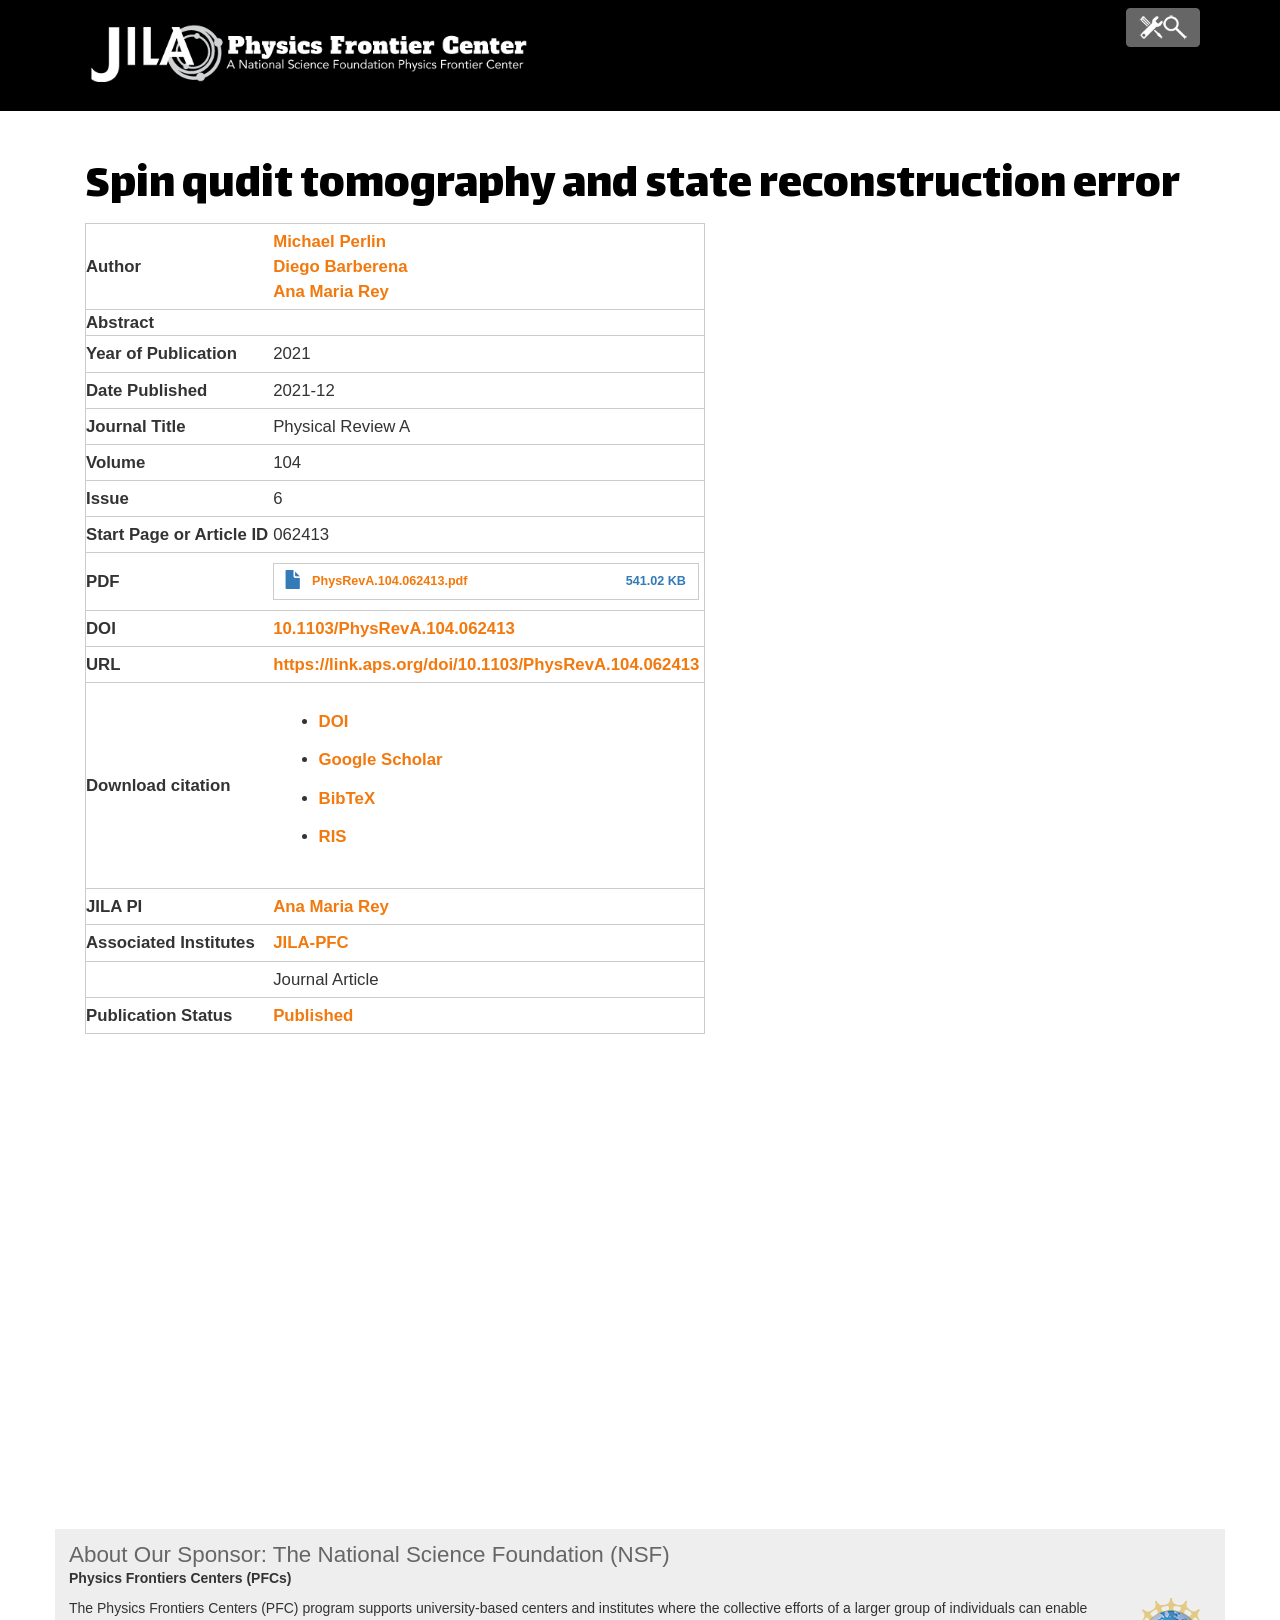 The width and height of the screenshot is (1280, 1620). What do you see at coordinates (389, 581) in the screenshot?
I see `PhysRevA.104.062413.pdf` at bounding box center [389, 581].